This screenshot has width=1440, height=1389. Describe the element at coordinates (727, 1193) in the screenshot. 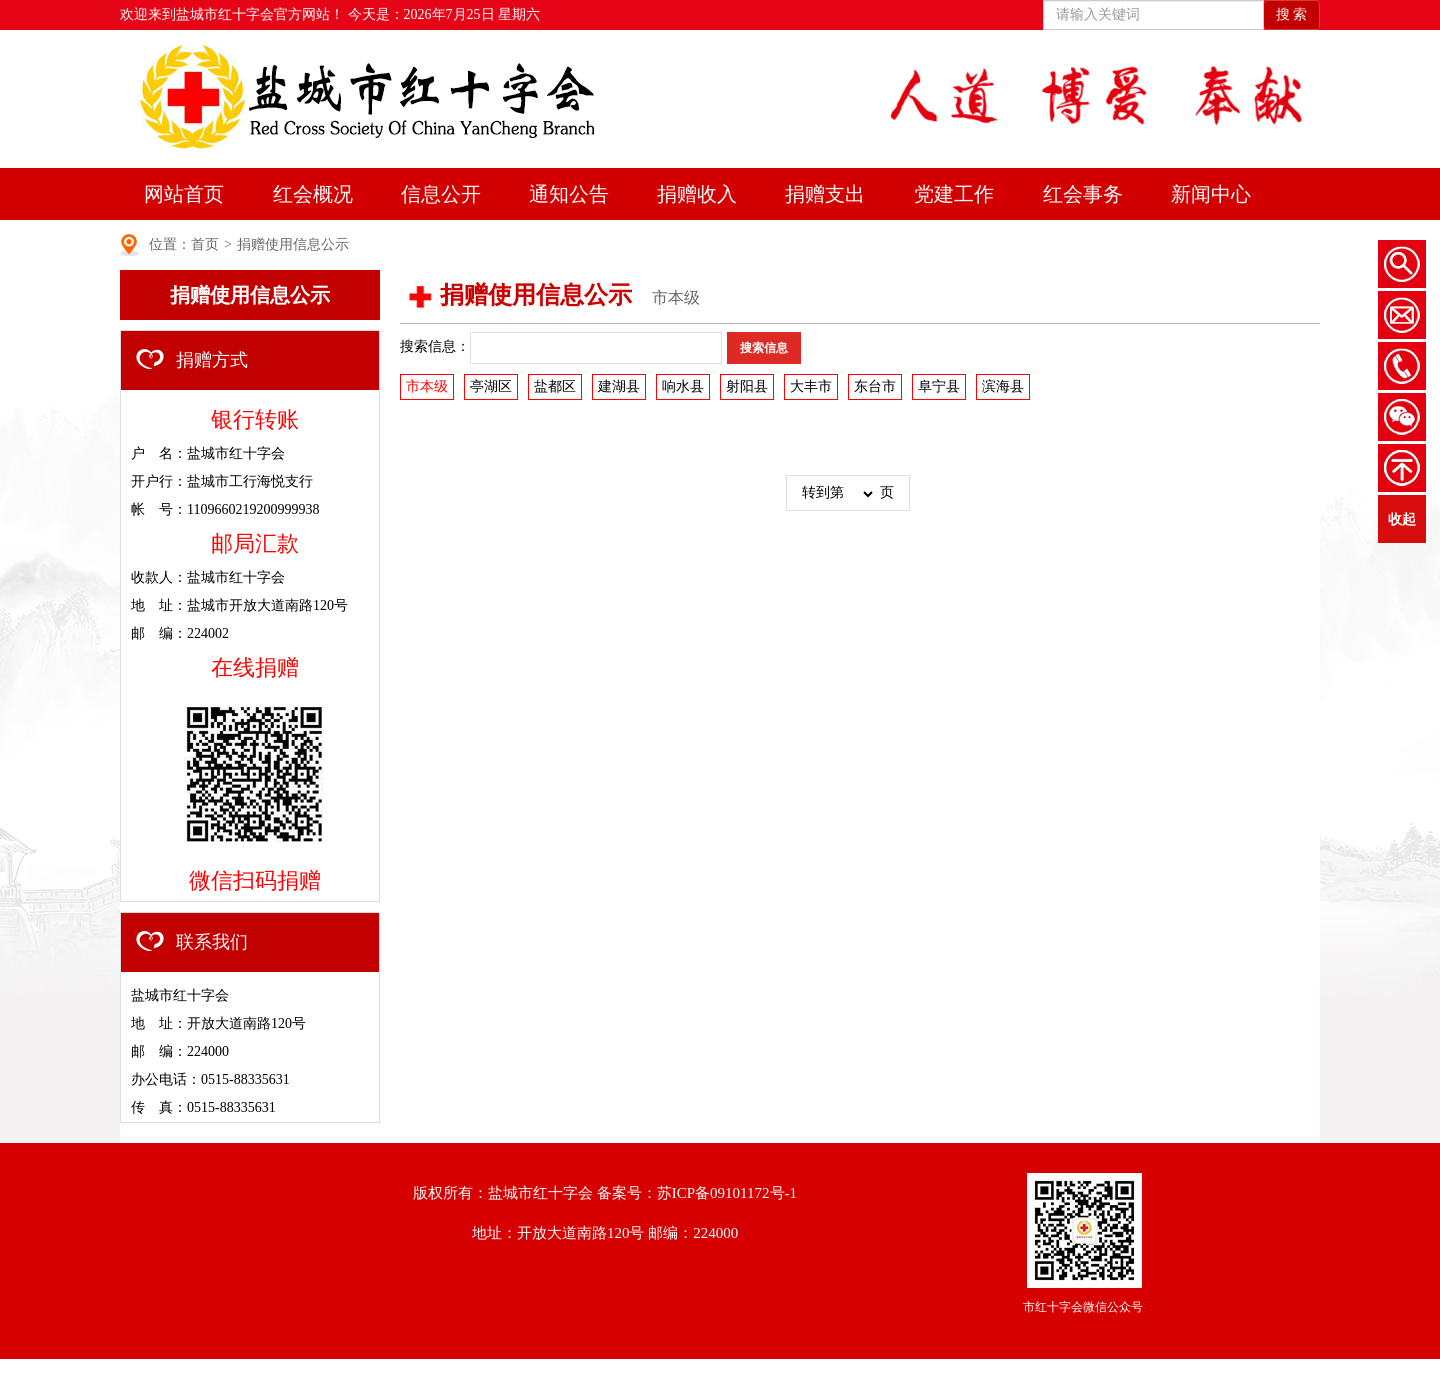

I see `苏ICP备09101172号-1` at that location.